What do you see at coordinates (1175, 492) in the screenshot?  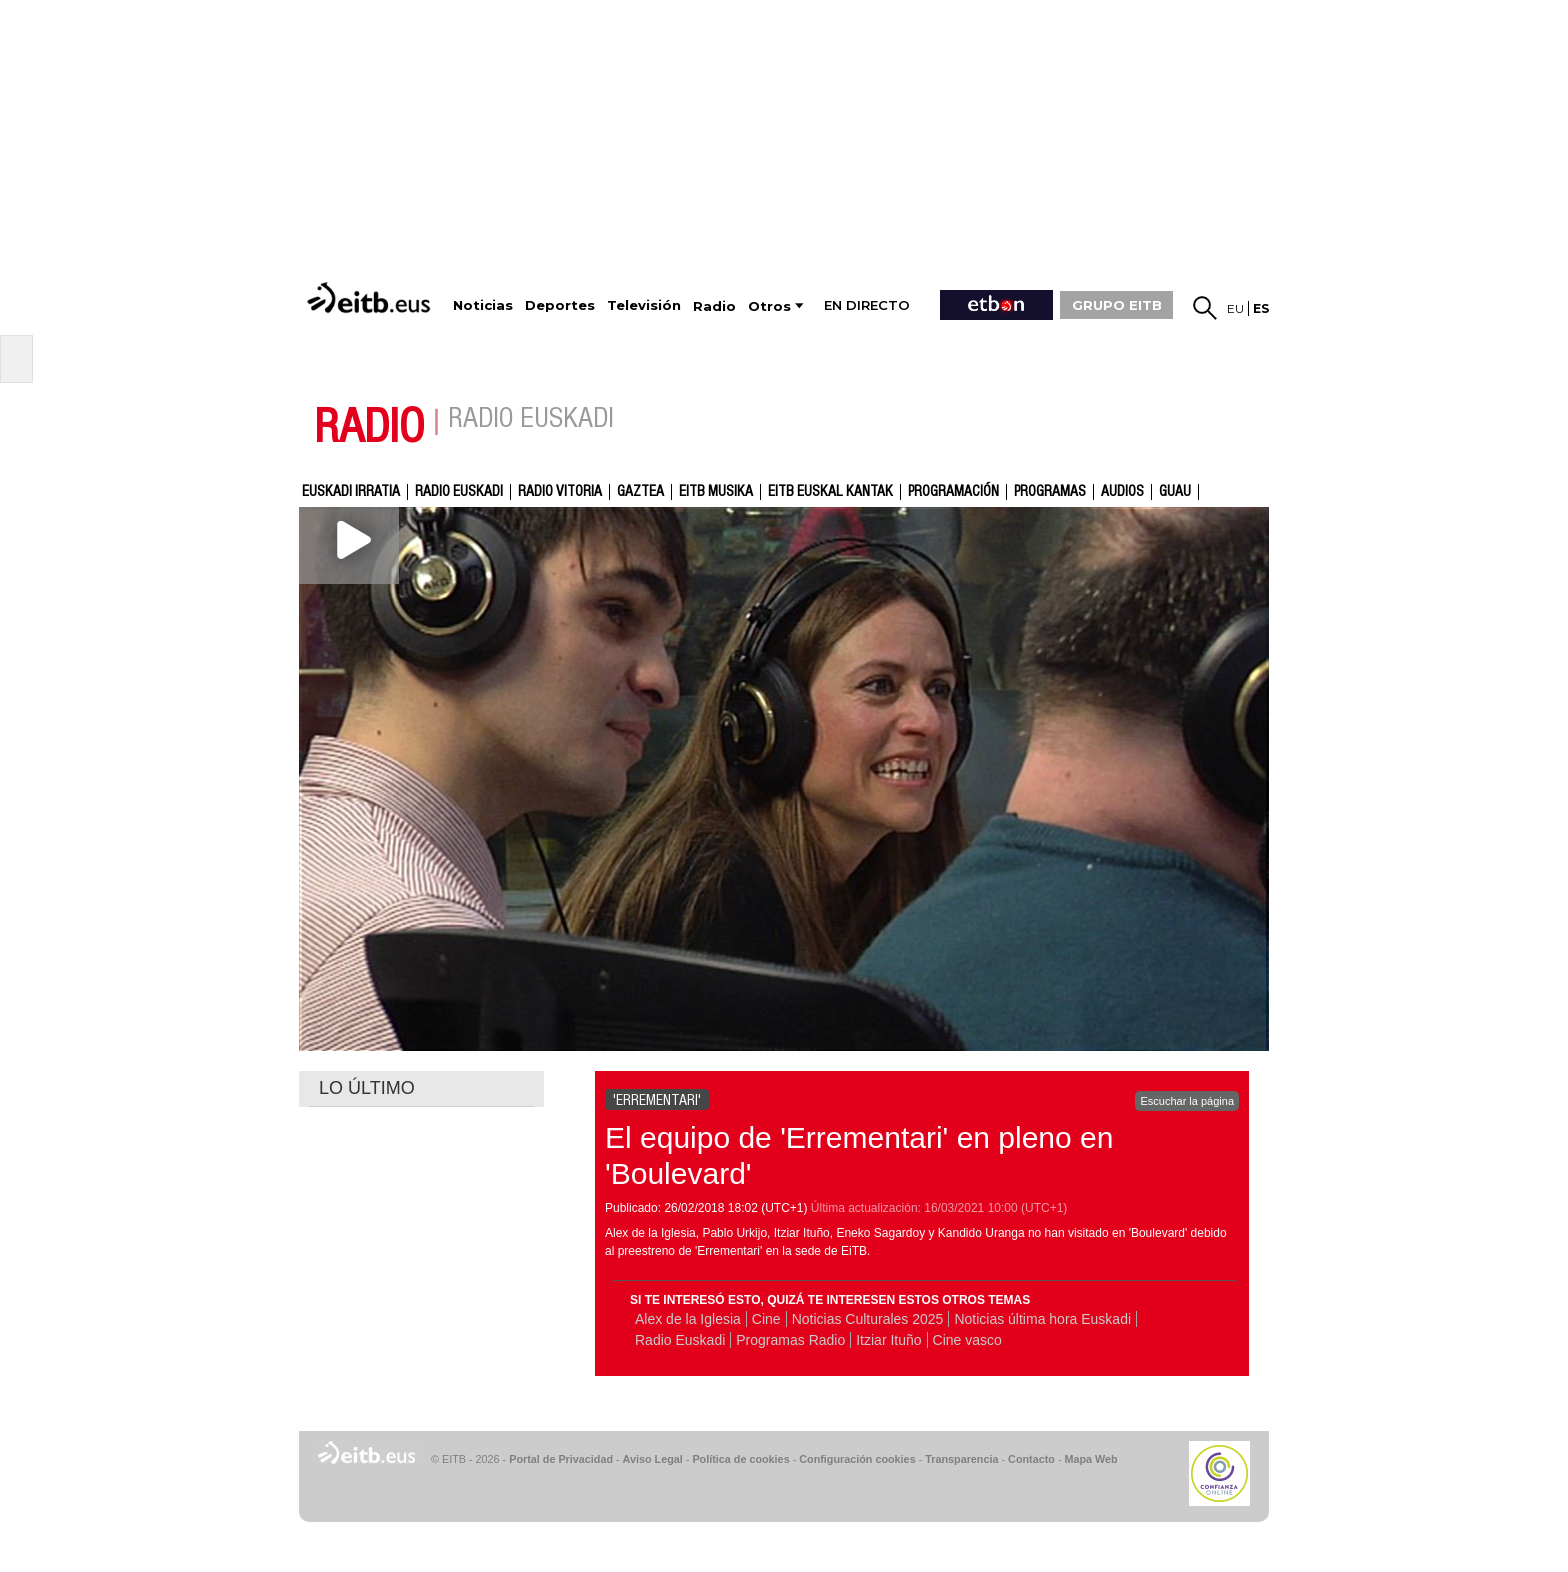 I see `GUAU` at bounding box center [1175, 492].